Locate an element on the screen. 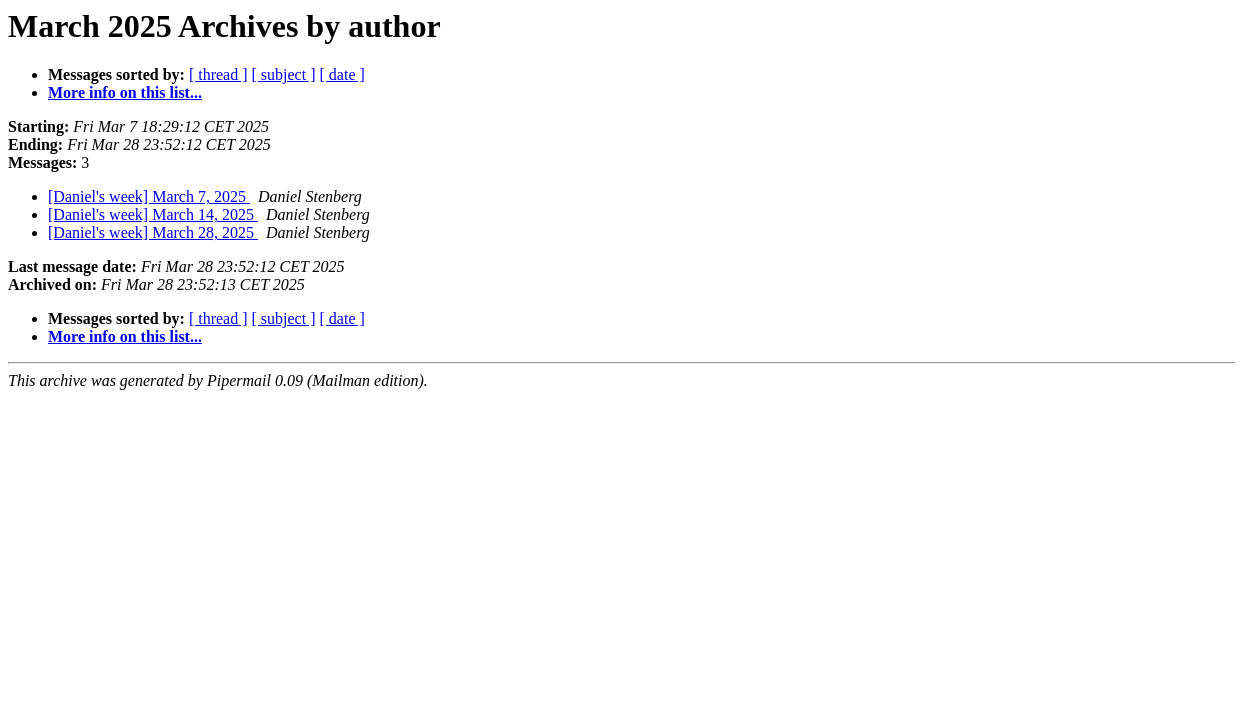 This screenshot has width=1243, height=720. More info on this list... is located at coordinates (125, 92).